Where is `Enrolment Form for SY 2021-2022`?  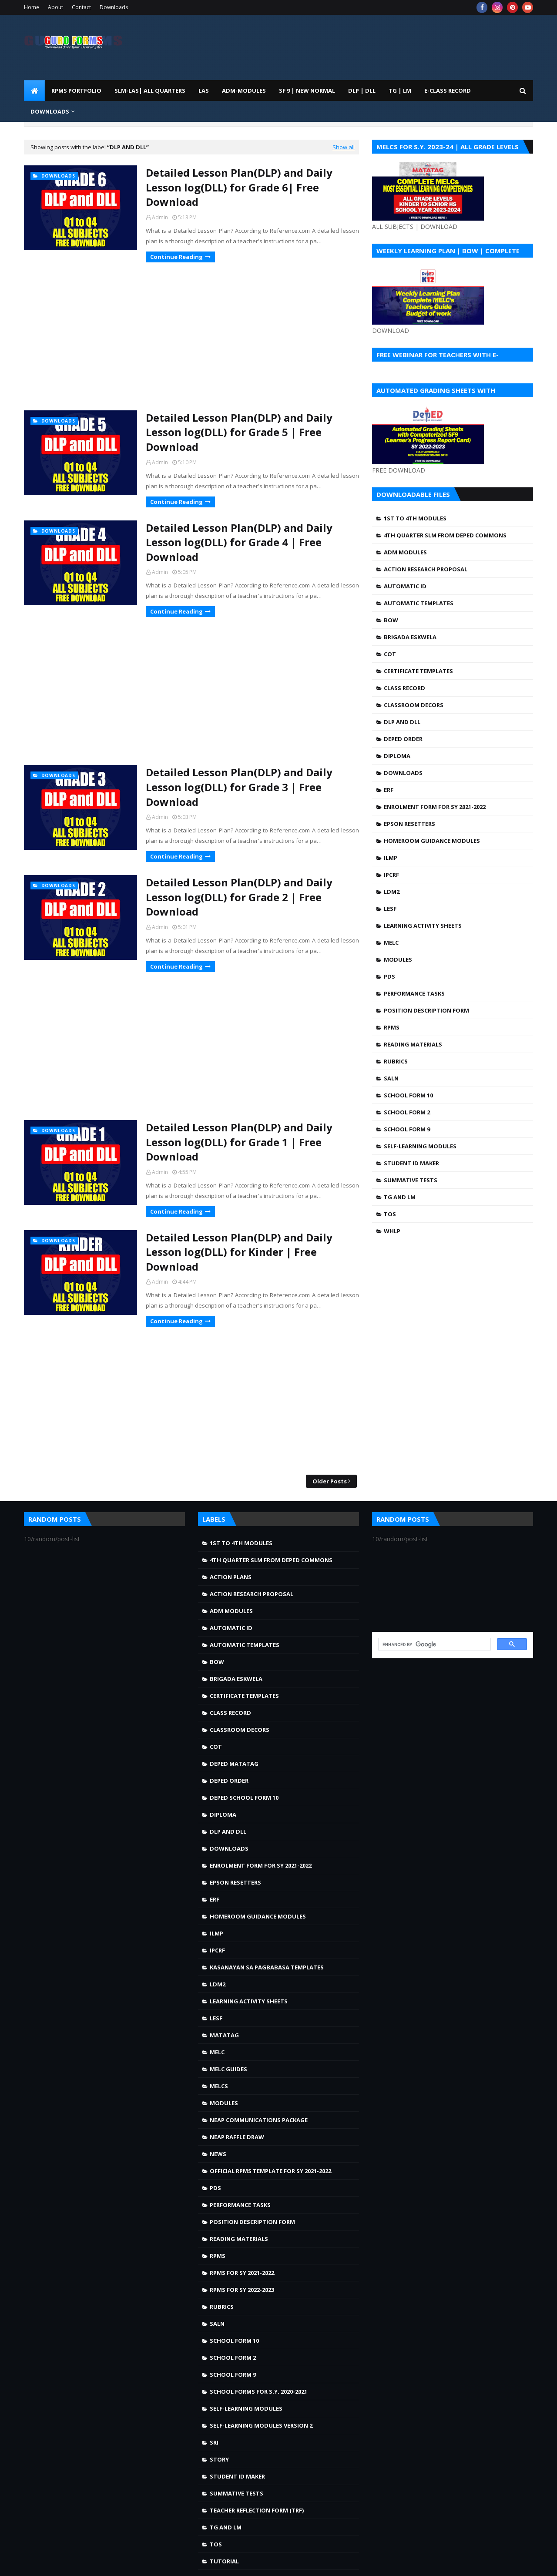
Enrolment Form for SY 2021-2022 is located at coordinates (435, 807).